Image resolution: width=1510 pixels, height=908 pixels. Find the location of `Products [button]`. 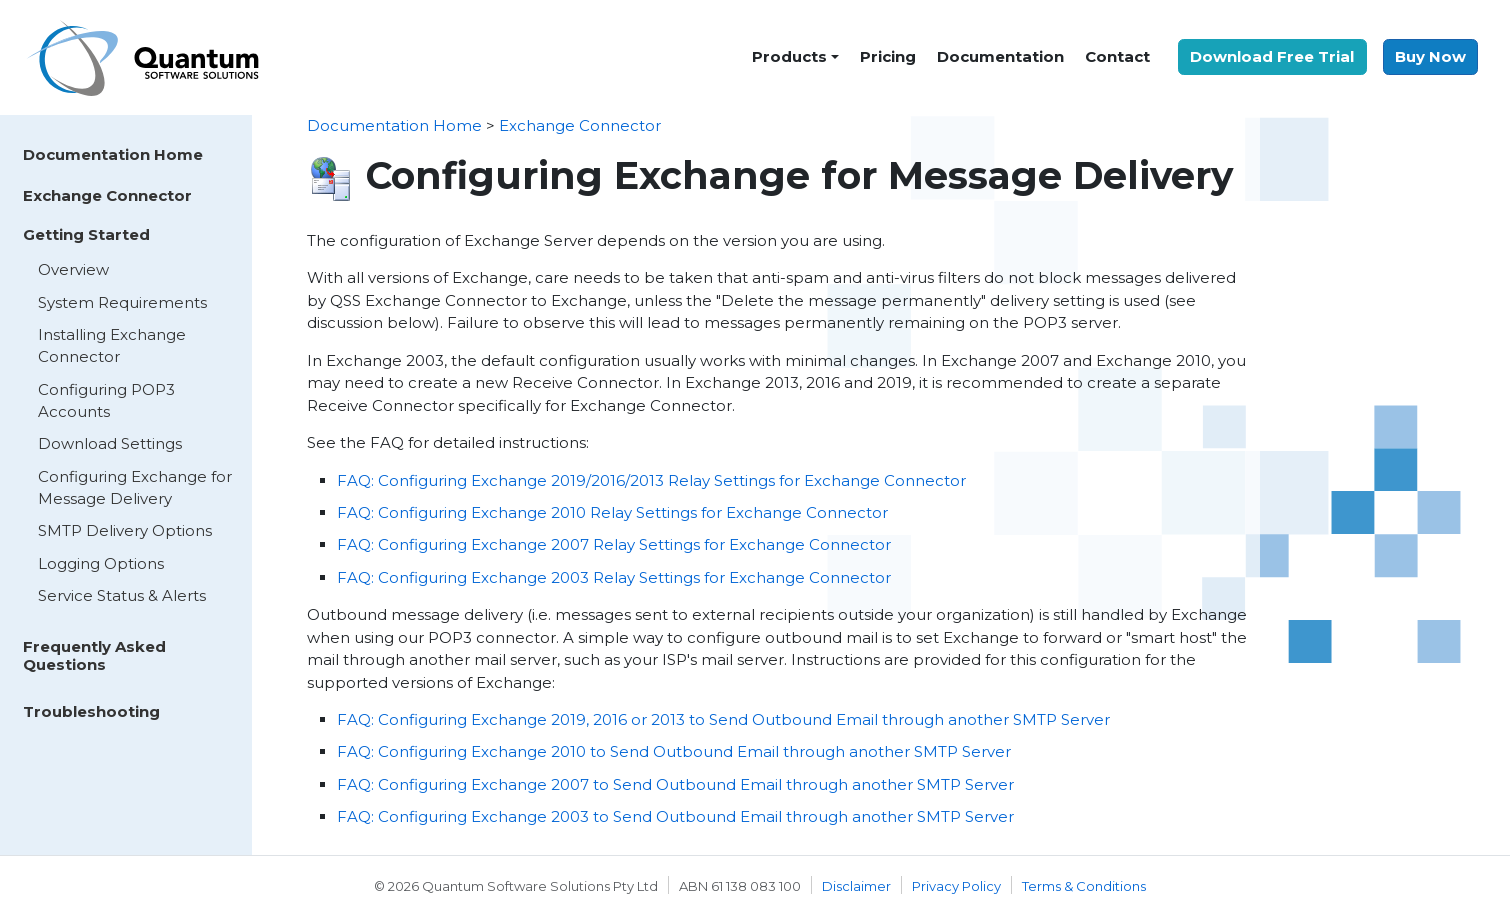

Products [button] is located at coordinates (789, 56).